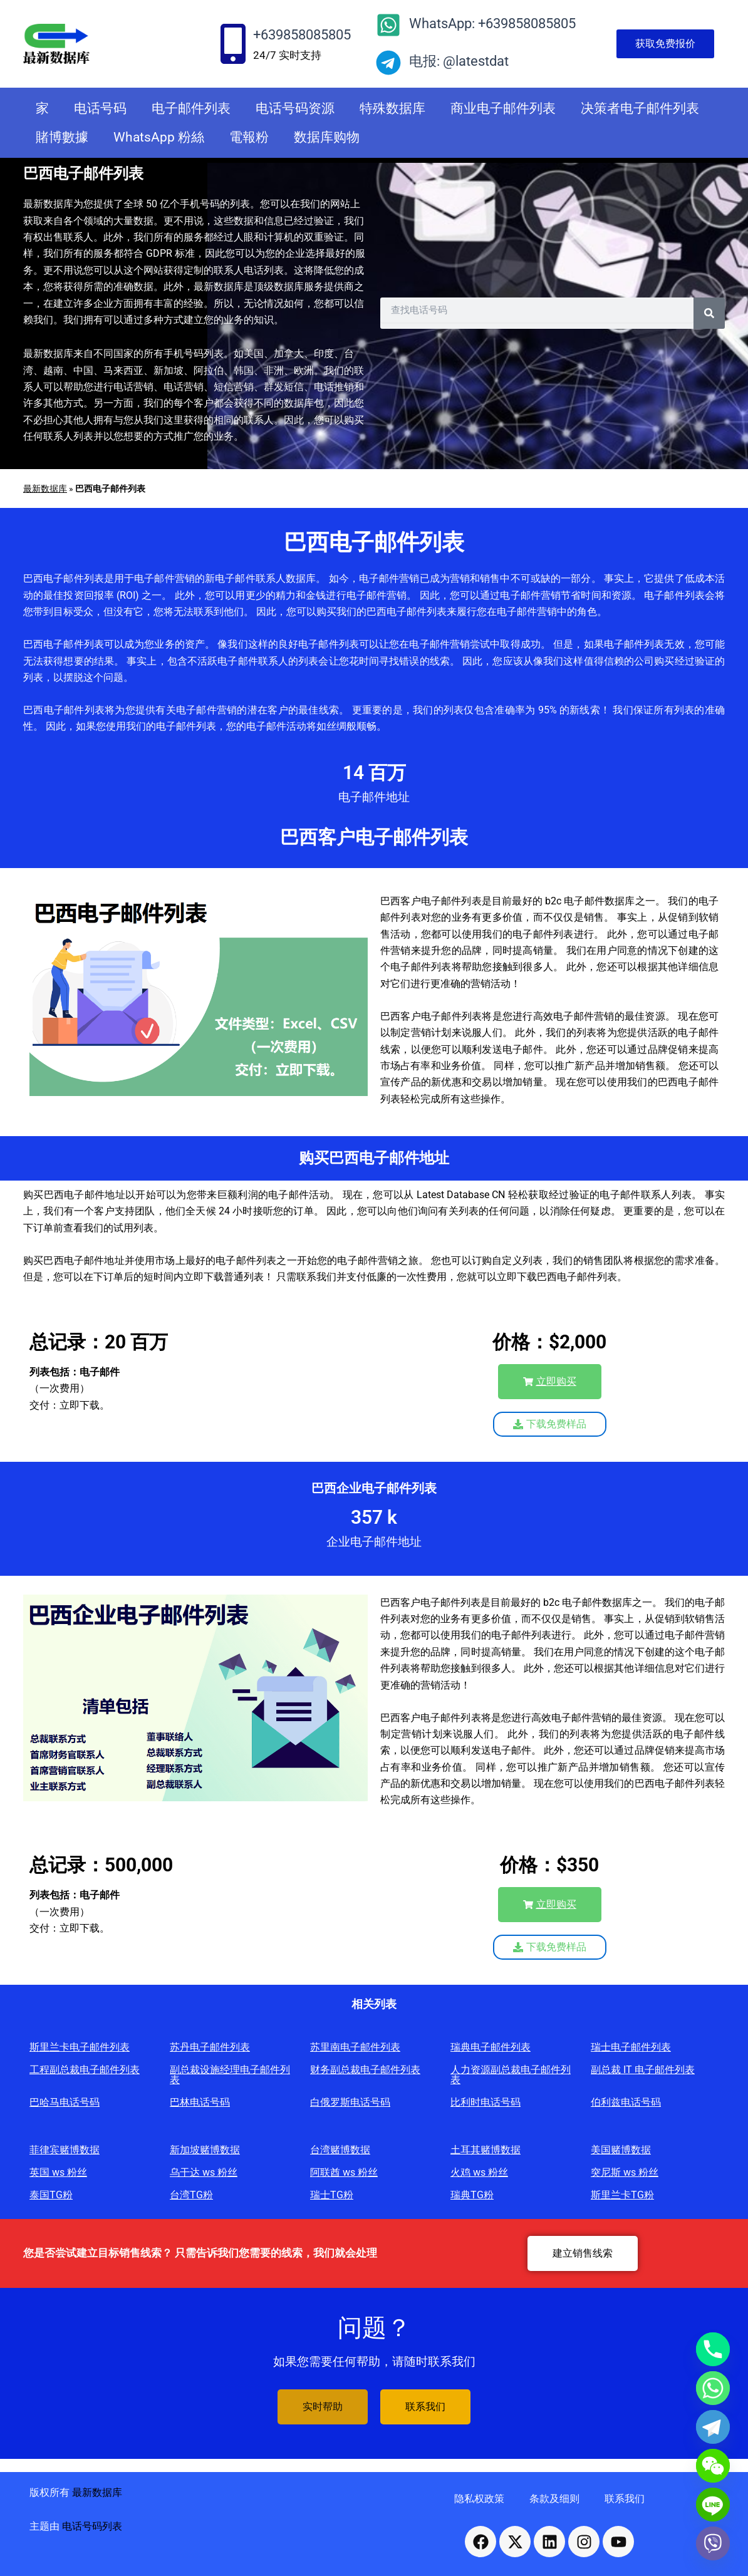 This screenshot has height=2576, width=748. I want to click on 苏里南电子邮件列表, so click(355, 2047).